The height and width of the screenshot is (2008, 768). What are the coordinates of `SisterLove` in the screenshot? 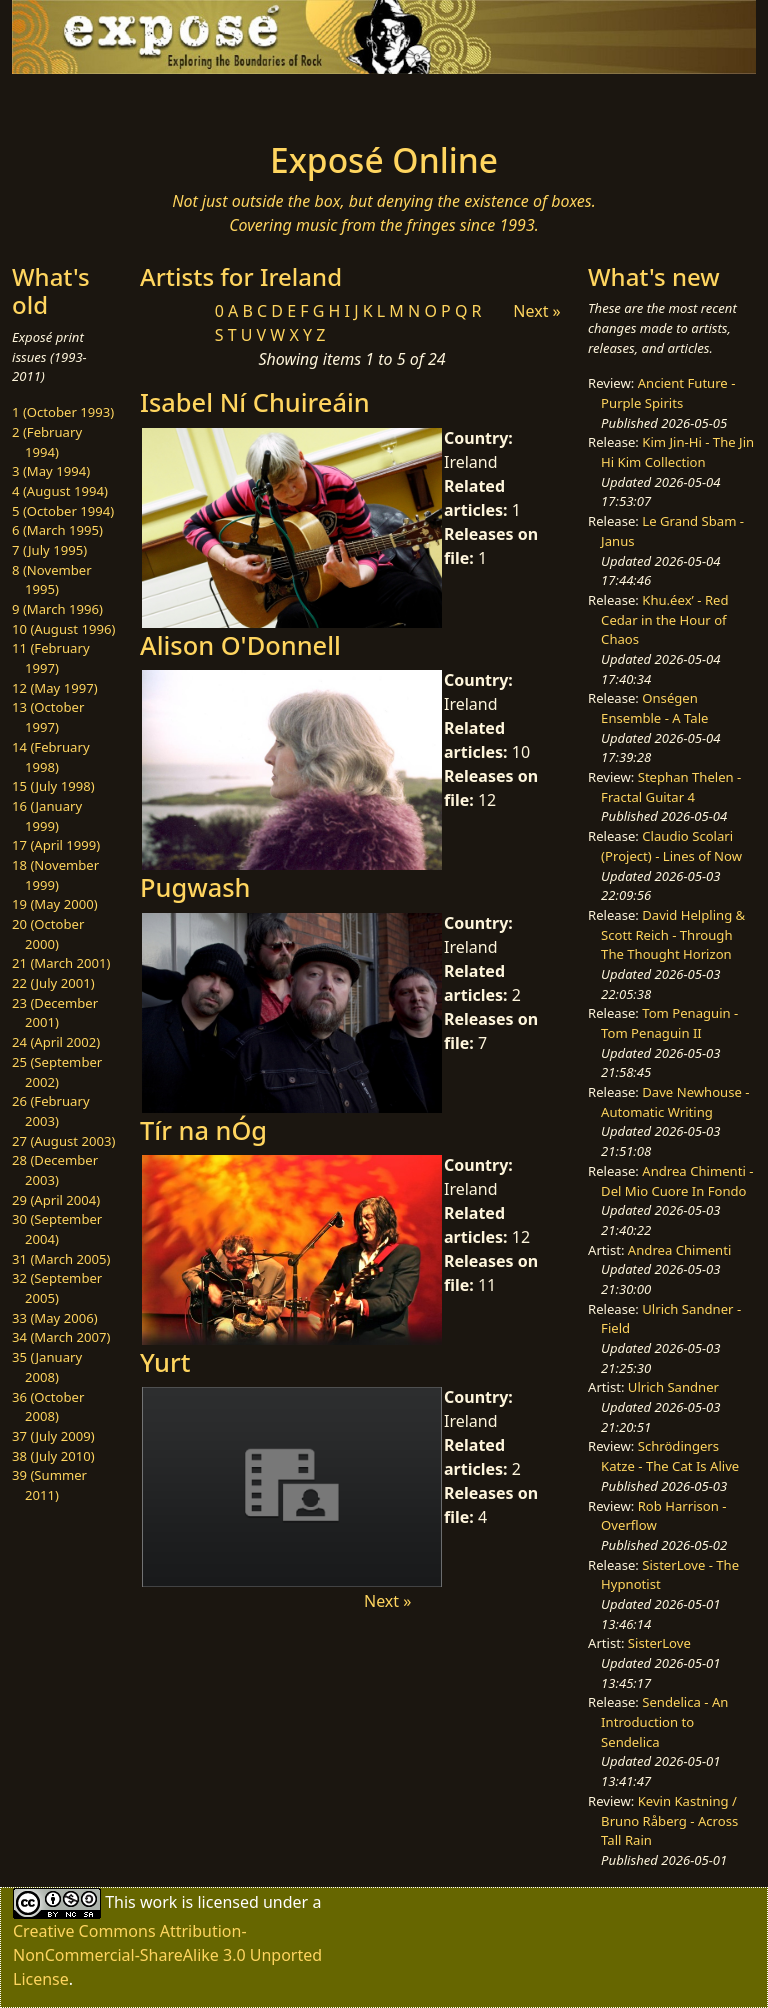 It's located at (659, 1643).